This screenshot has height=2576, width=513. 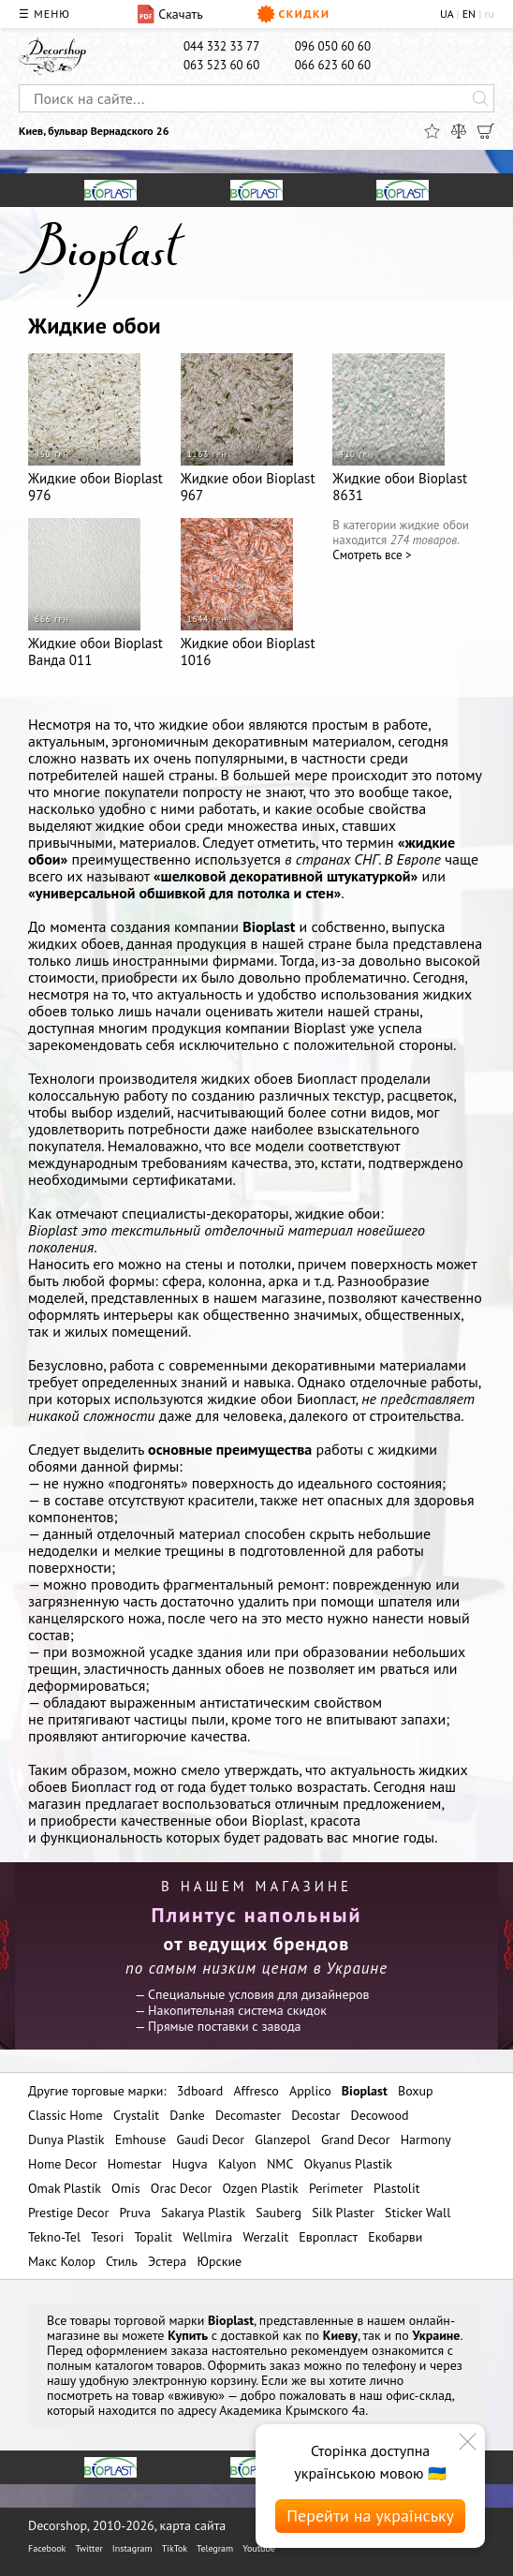 I want to click on Werzalit, so click(x=265, y=2236).